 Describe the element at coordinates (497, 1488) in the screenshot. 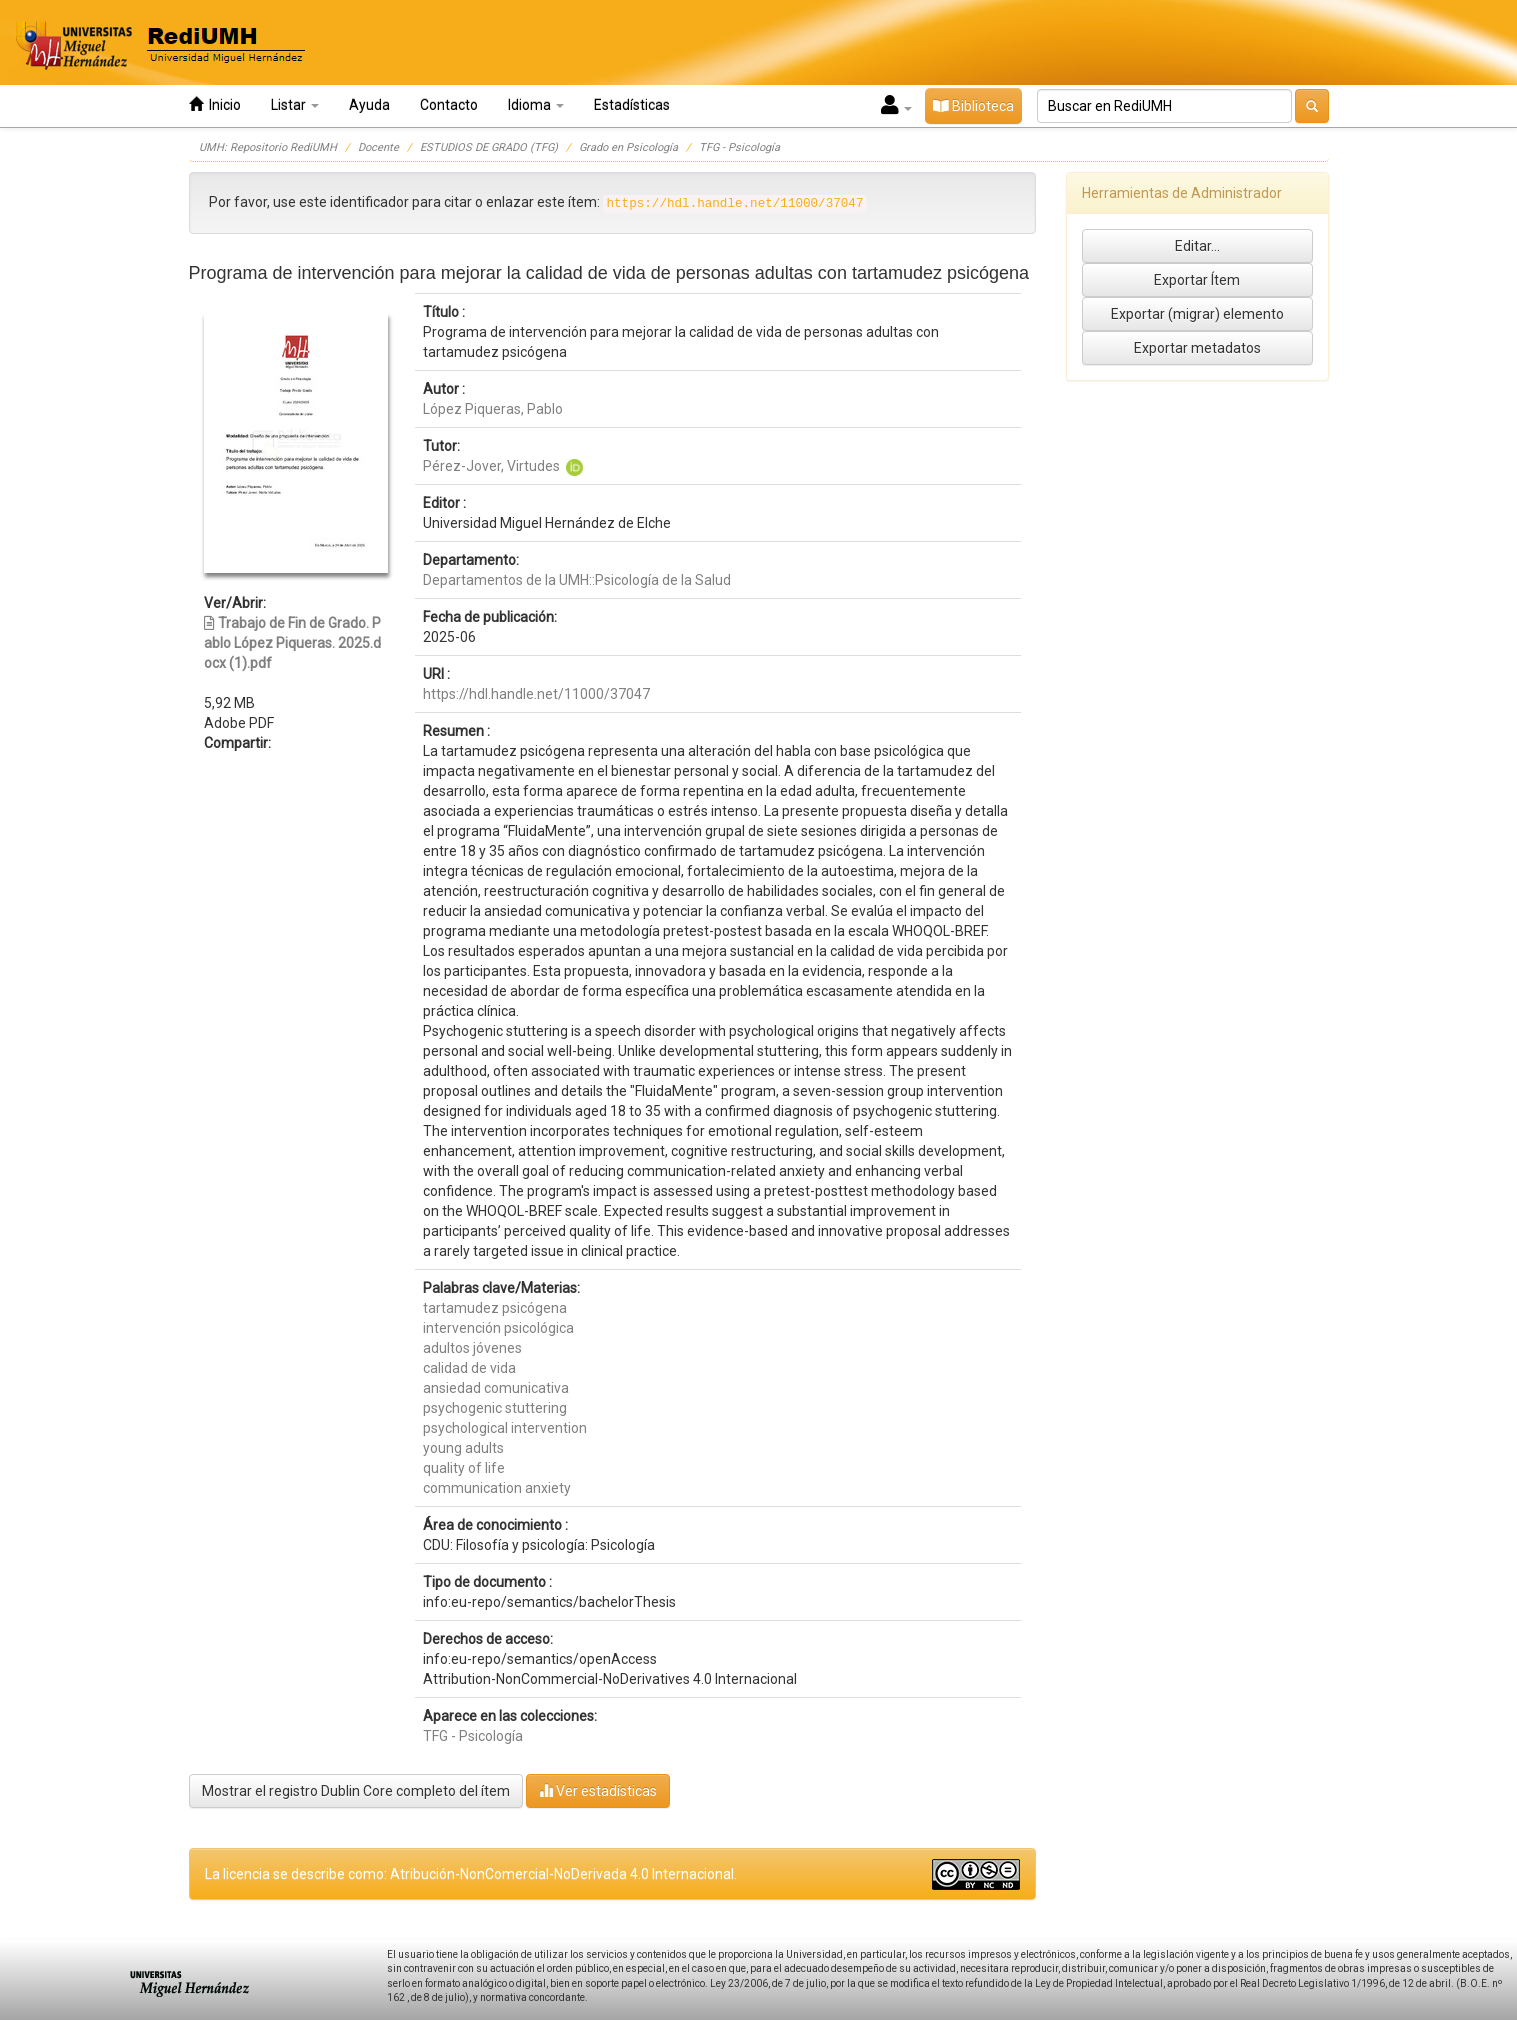

I see `communication anxiety` at that location.